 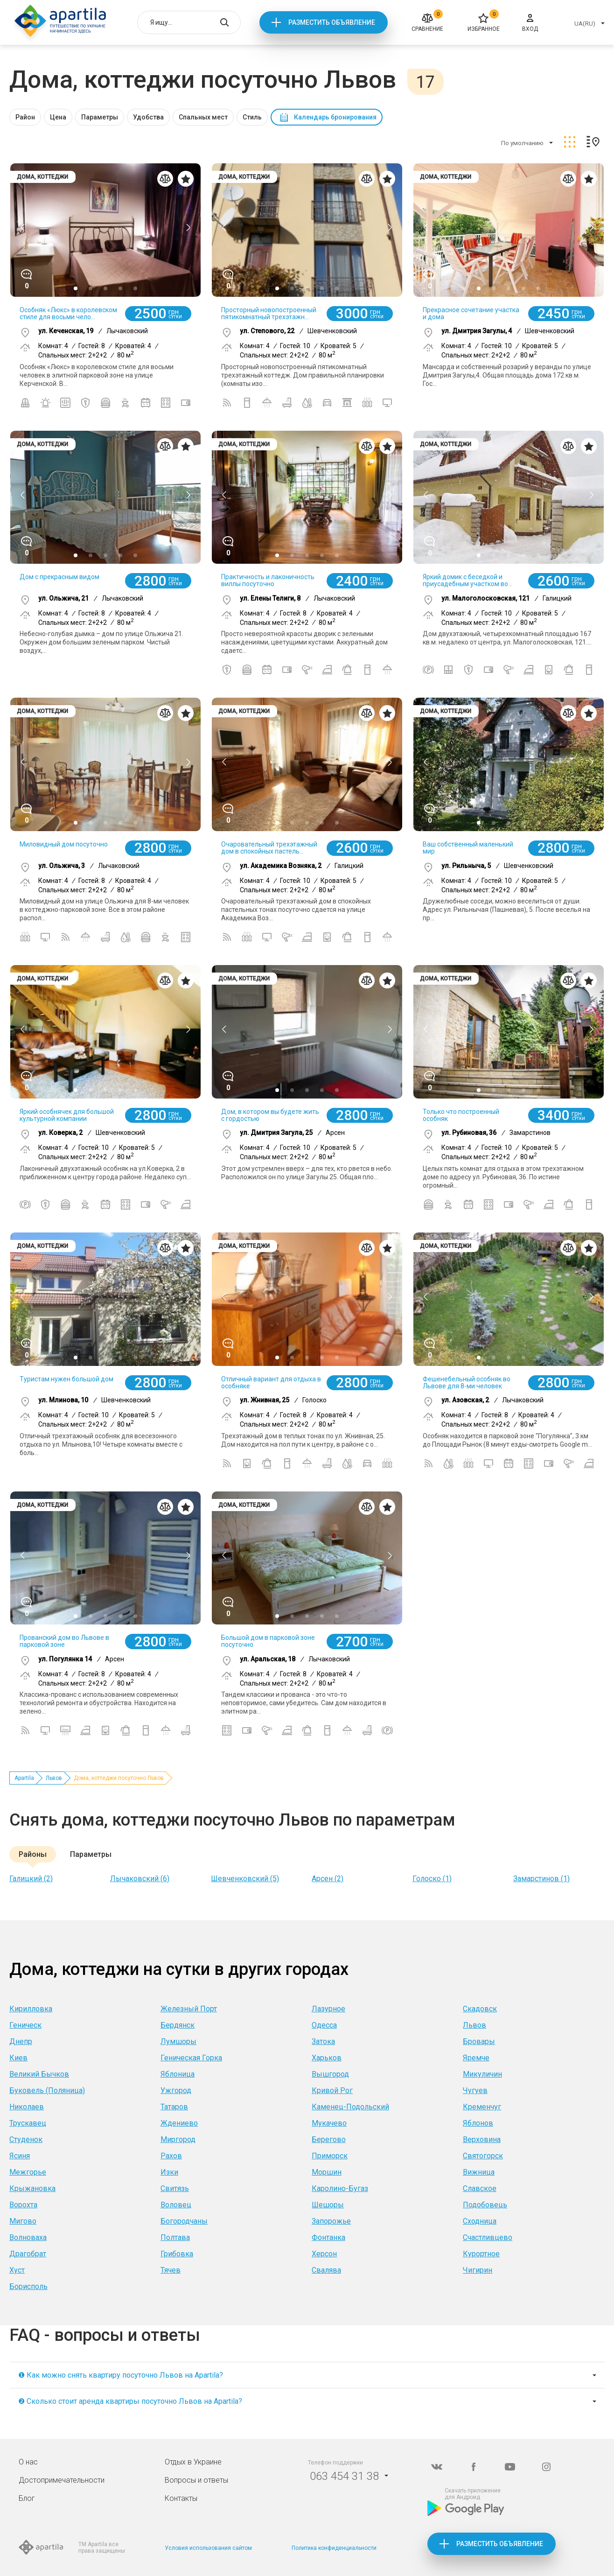 What do you see at coordinates (139, 1878) in the screenshot?
I see `Лычаковский (6)` at bounding box center [139, 1878].